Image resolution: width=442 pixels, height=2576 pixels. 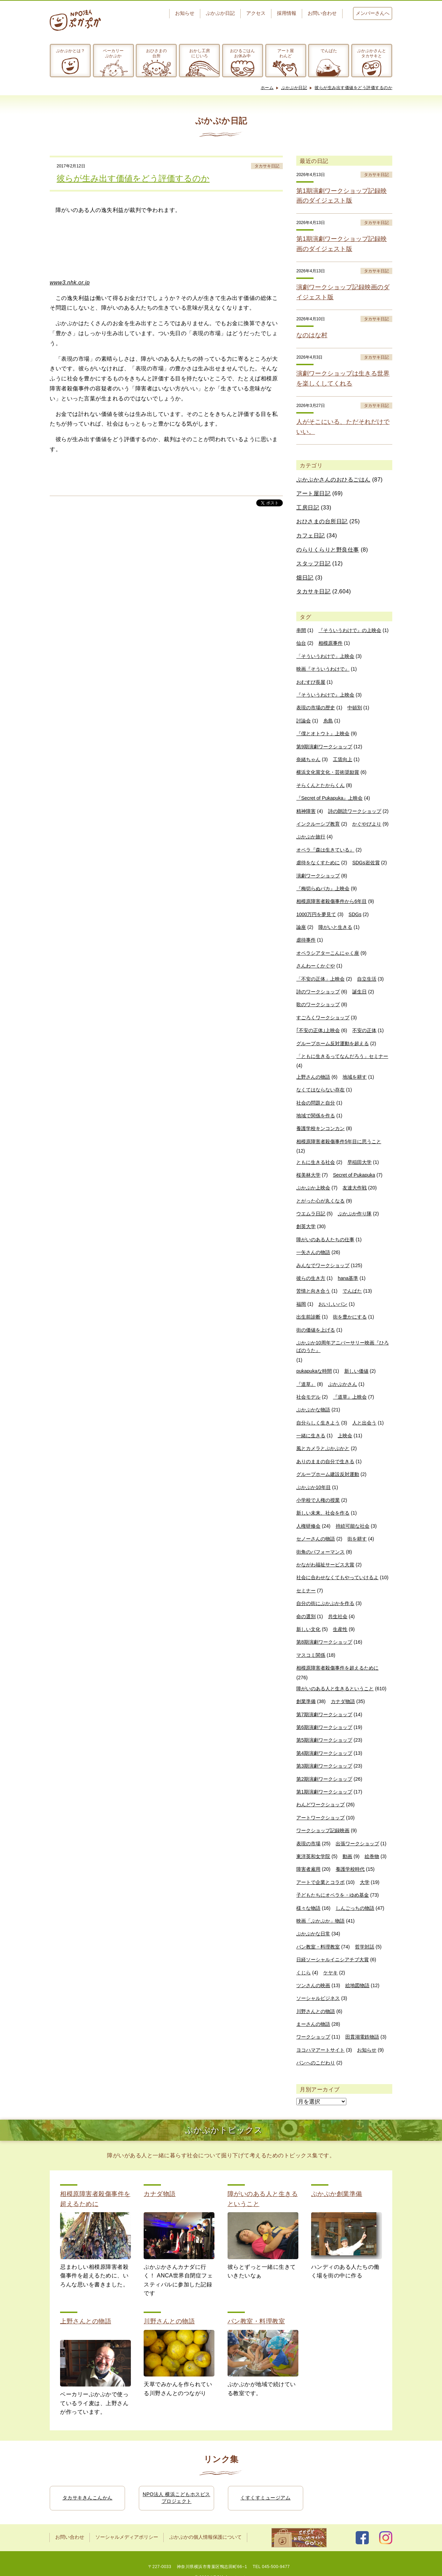 I want to click on ヨコハマアートサイト, so click(x=320, y=2050).